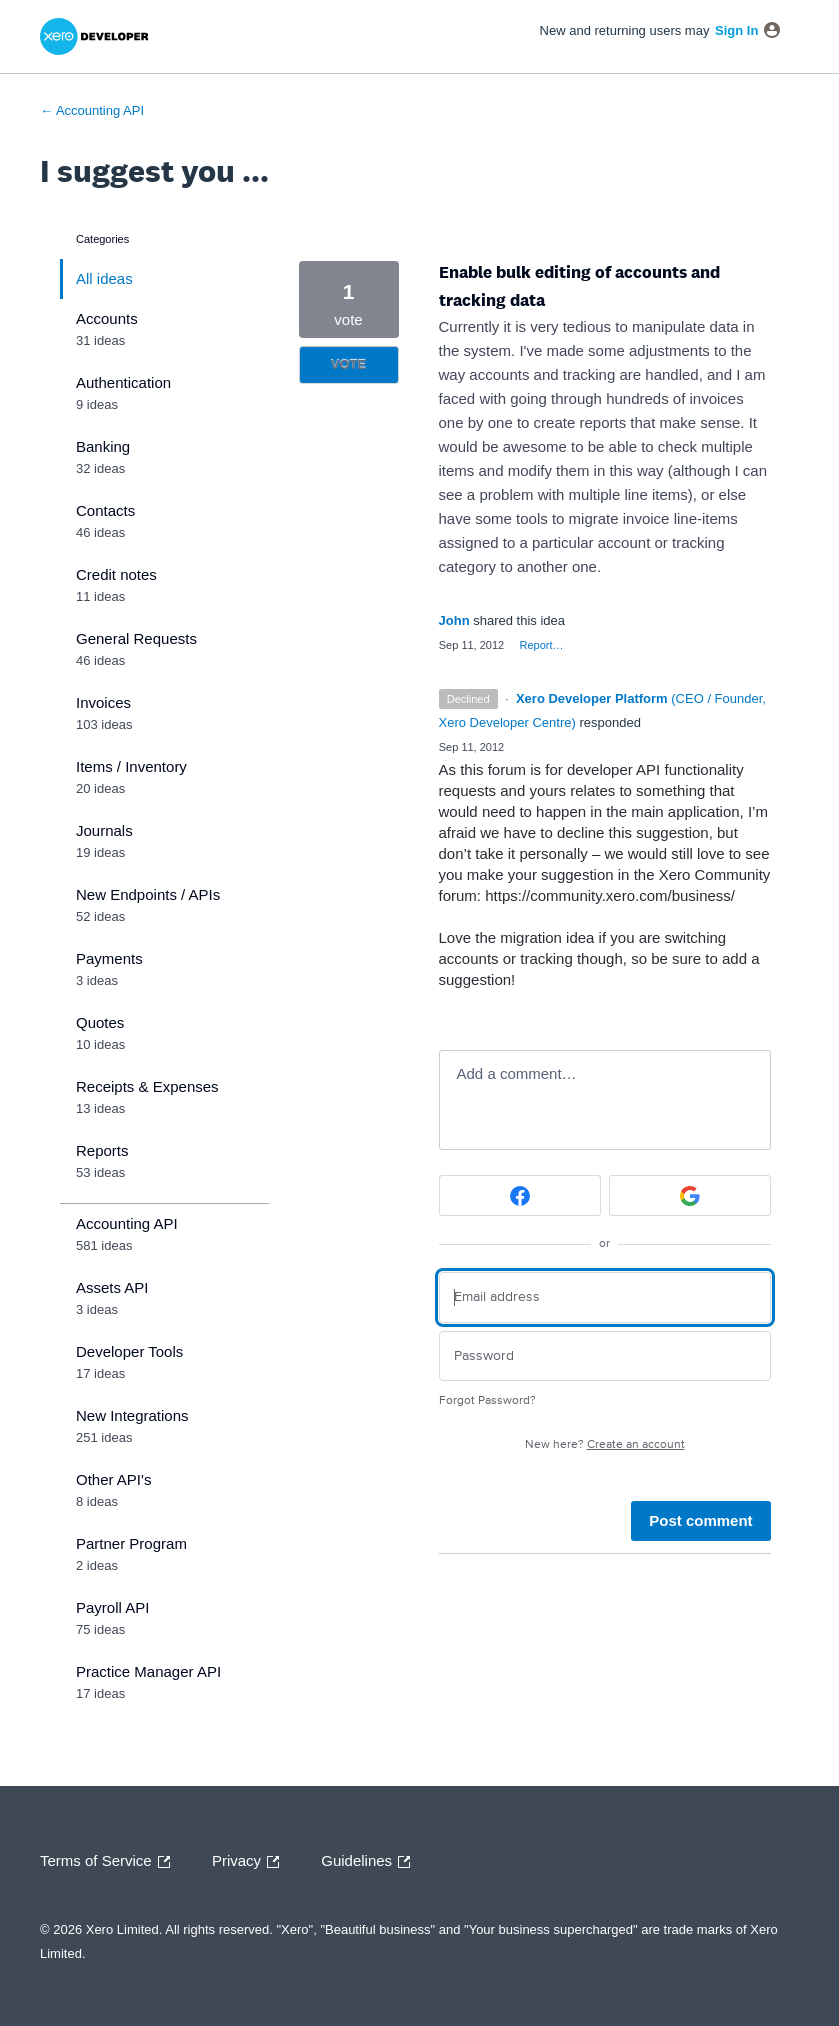  Describe the element at coordinates (103, 702) in the screenshot. I see `Invoices` at that location.